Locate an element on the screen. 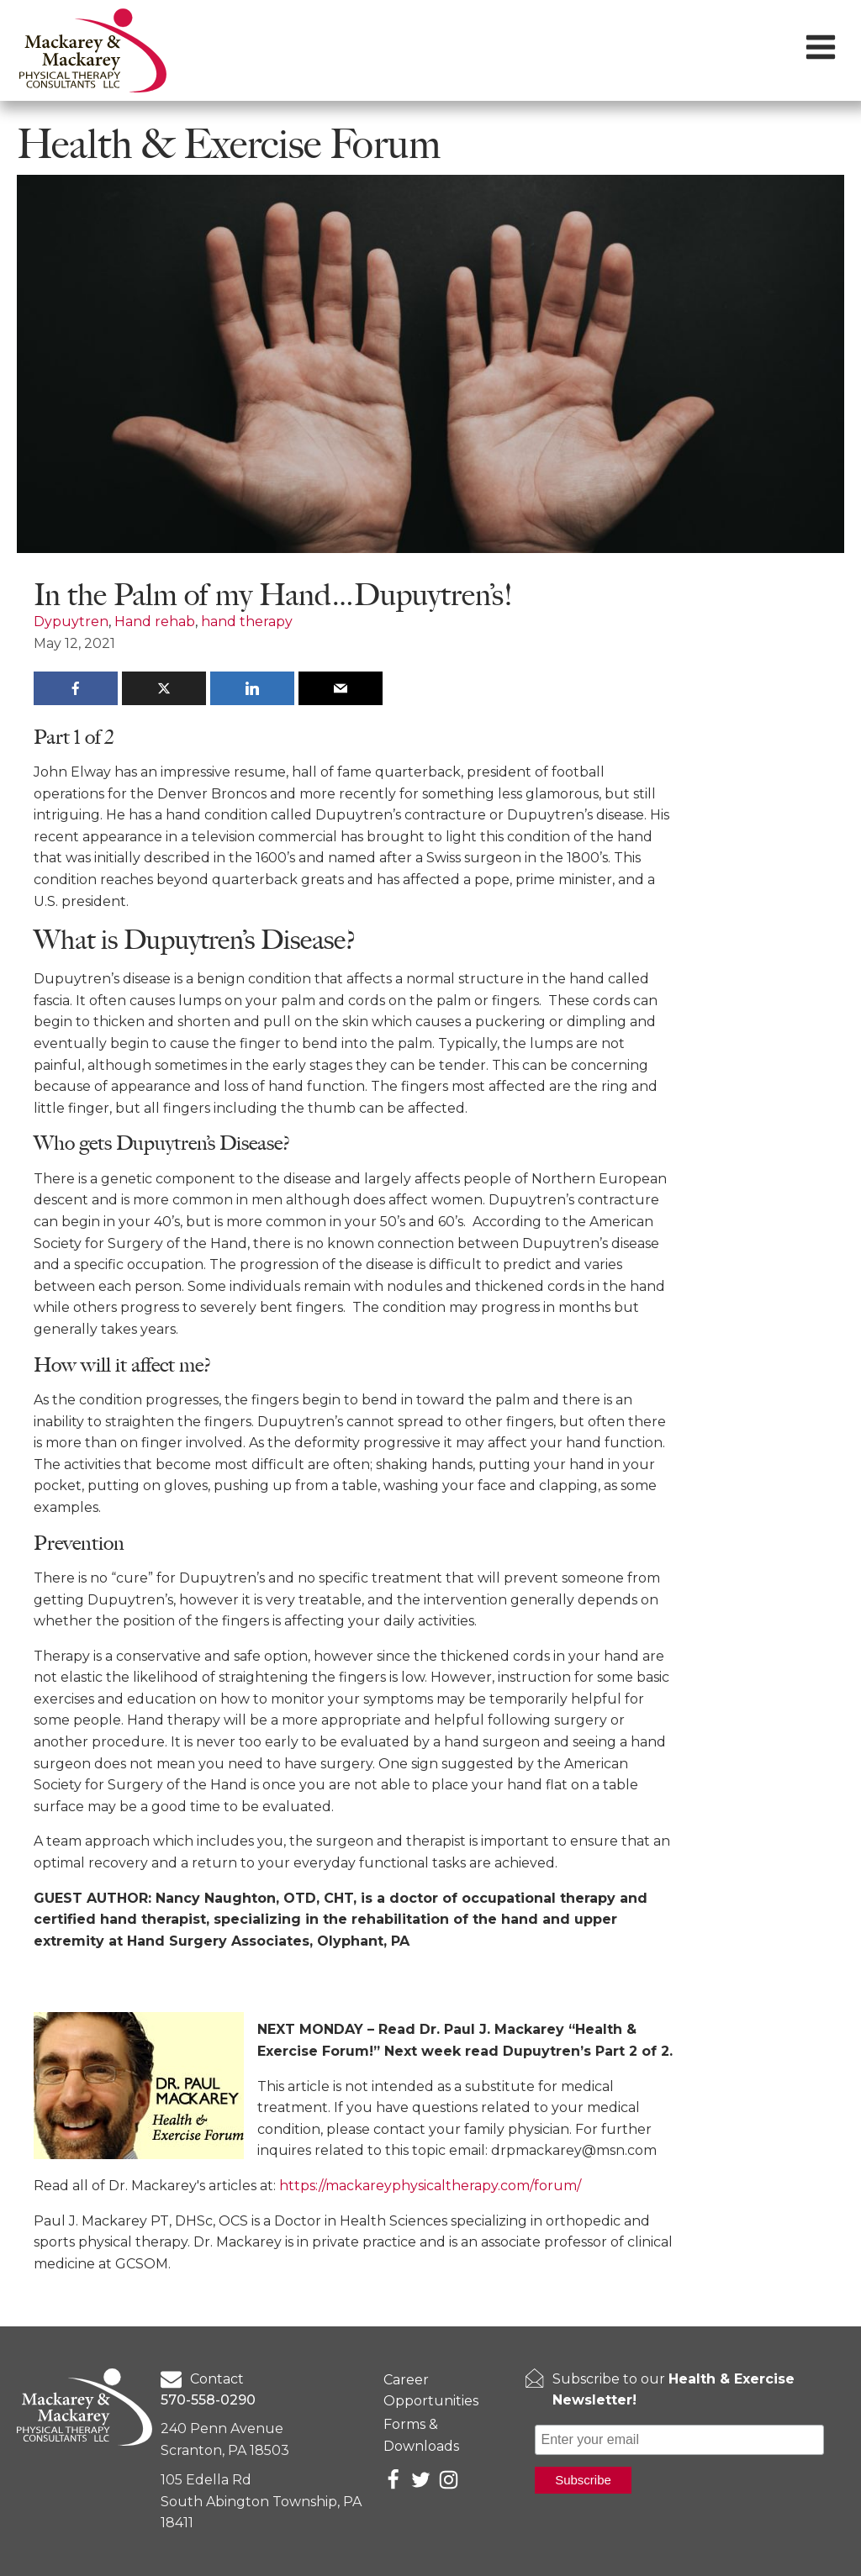  Forms & Downloads is located at coordinates (421, 2435).